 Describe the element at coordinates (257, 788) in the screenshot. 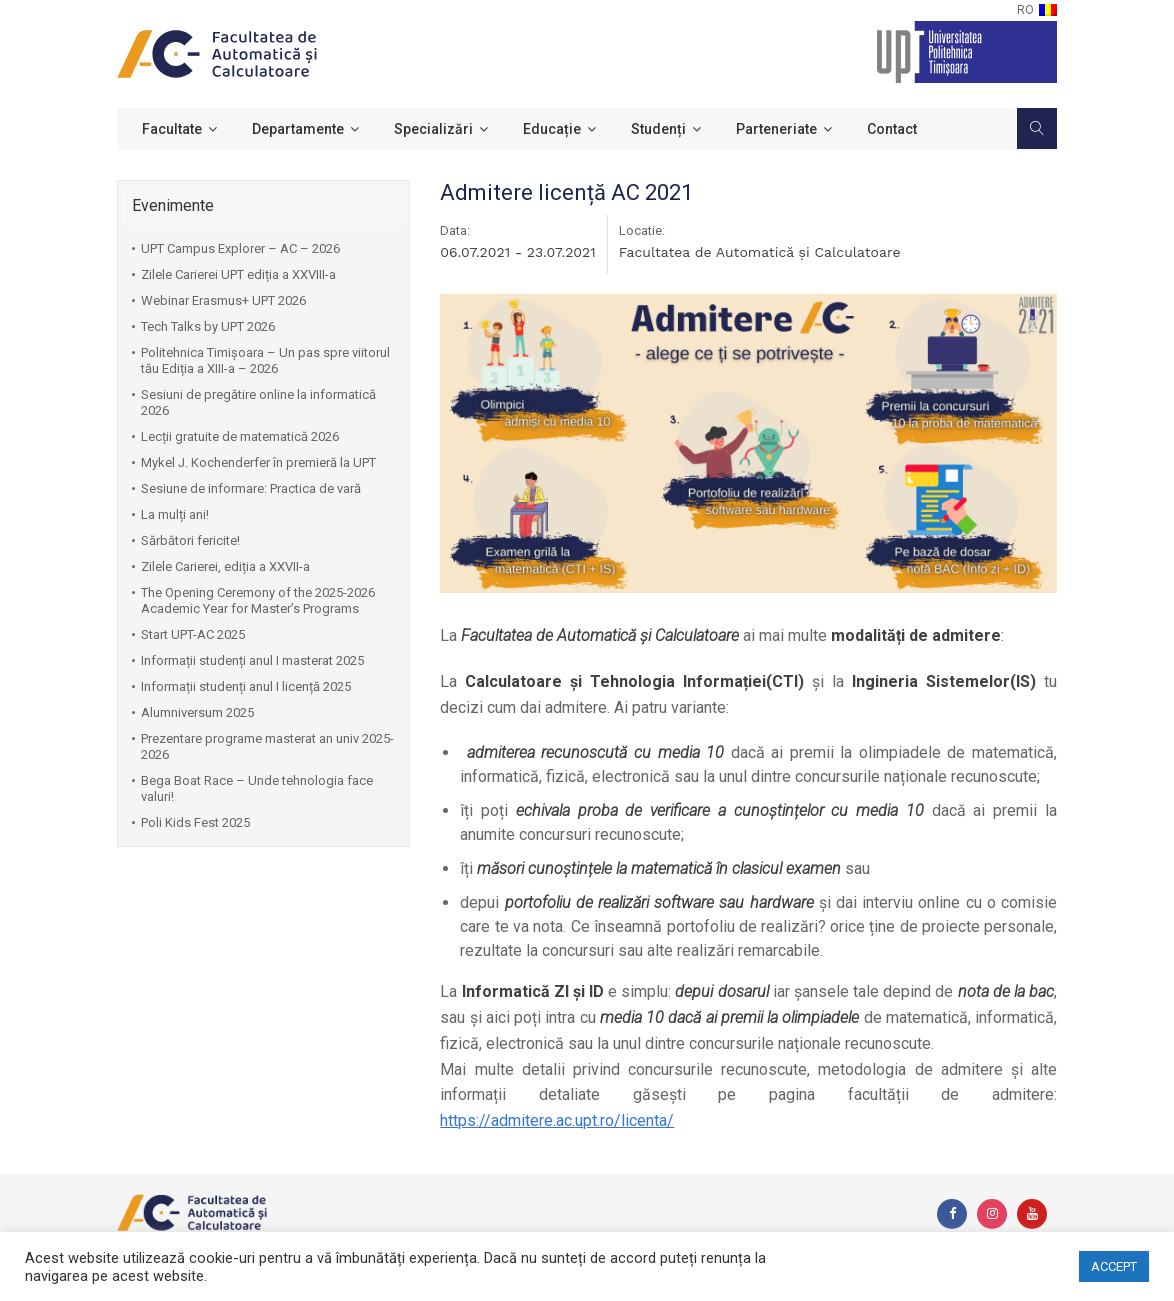

I see `Bega Boat Race – Unde tehnologia face valuri!` at that location.